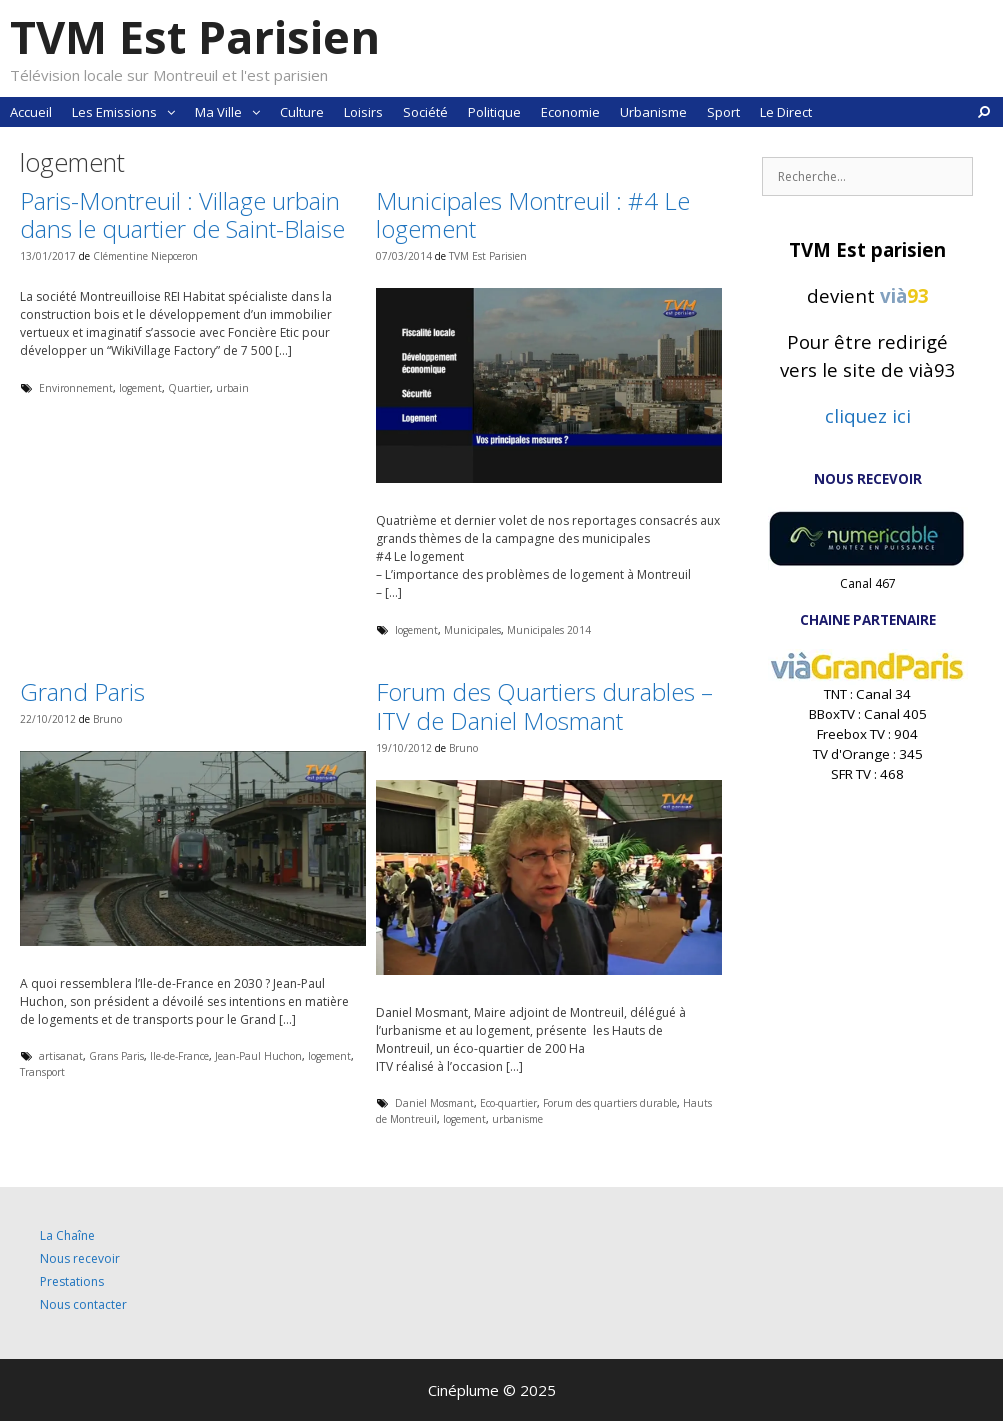 The height and width of the screenshot is (1422, 1003). Describe the element at coordinates (140, 388) in the screenshot. I see `logement` at that location.